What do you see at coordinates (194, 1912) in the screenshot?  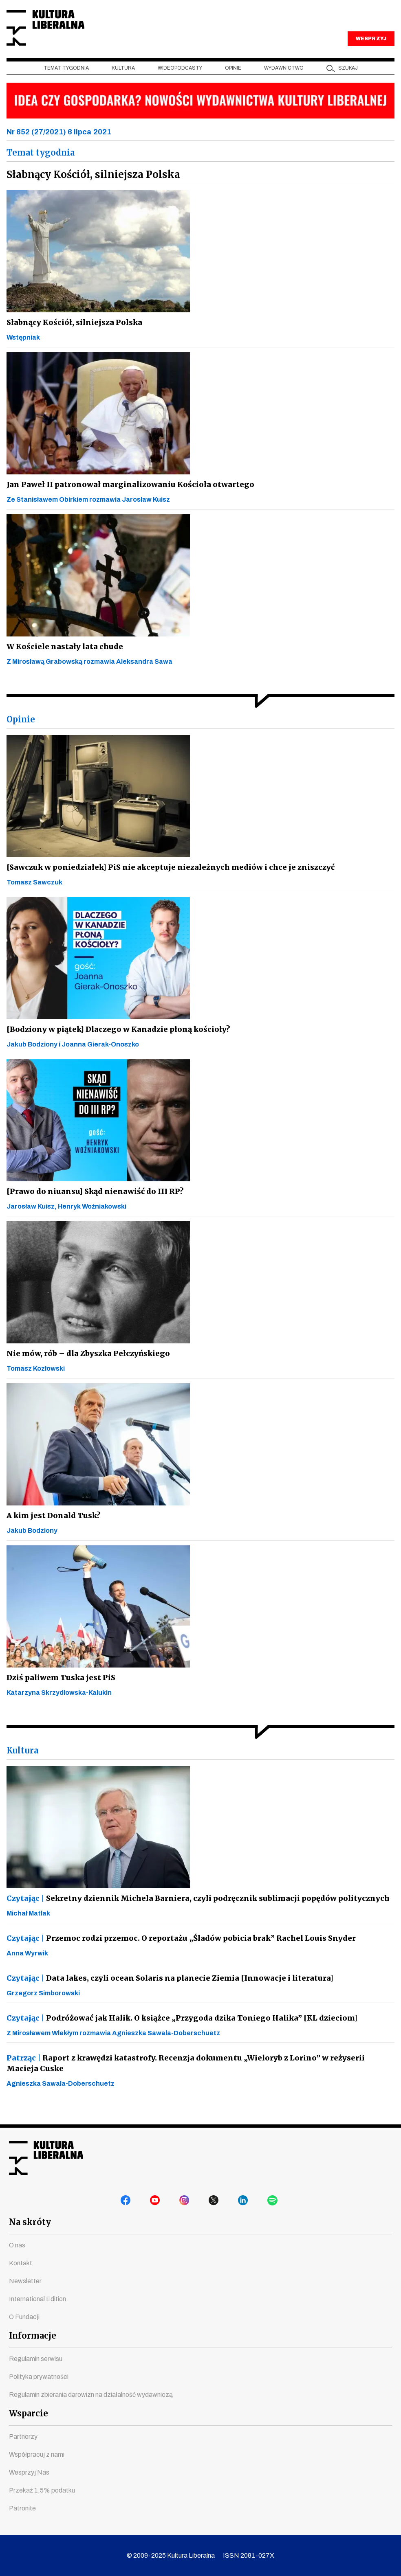 I see `Sekretny dziennik Michela Barniera, czyli podręcznik sublimacji popędów politycznych` at bounding box center [194, 1912].